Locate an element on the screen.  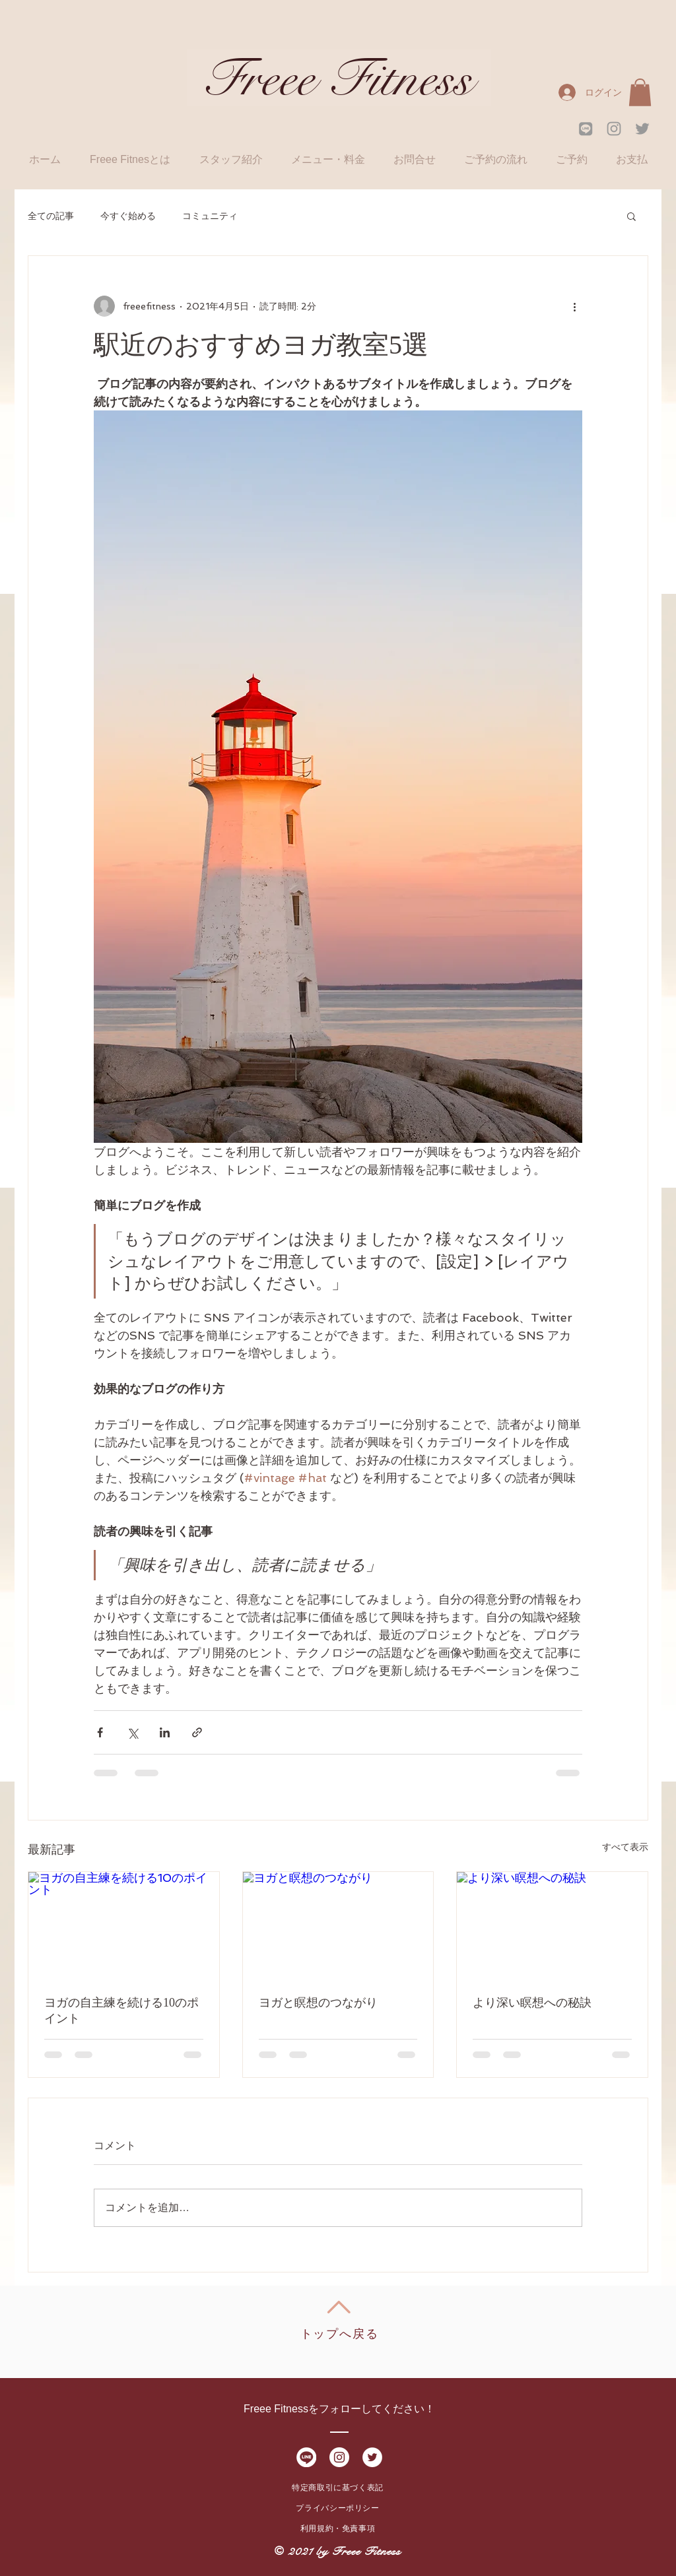
[より深い瞑想への秘訣] is located at coordinates (552, 1925).